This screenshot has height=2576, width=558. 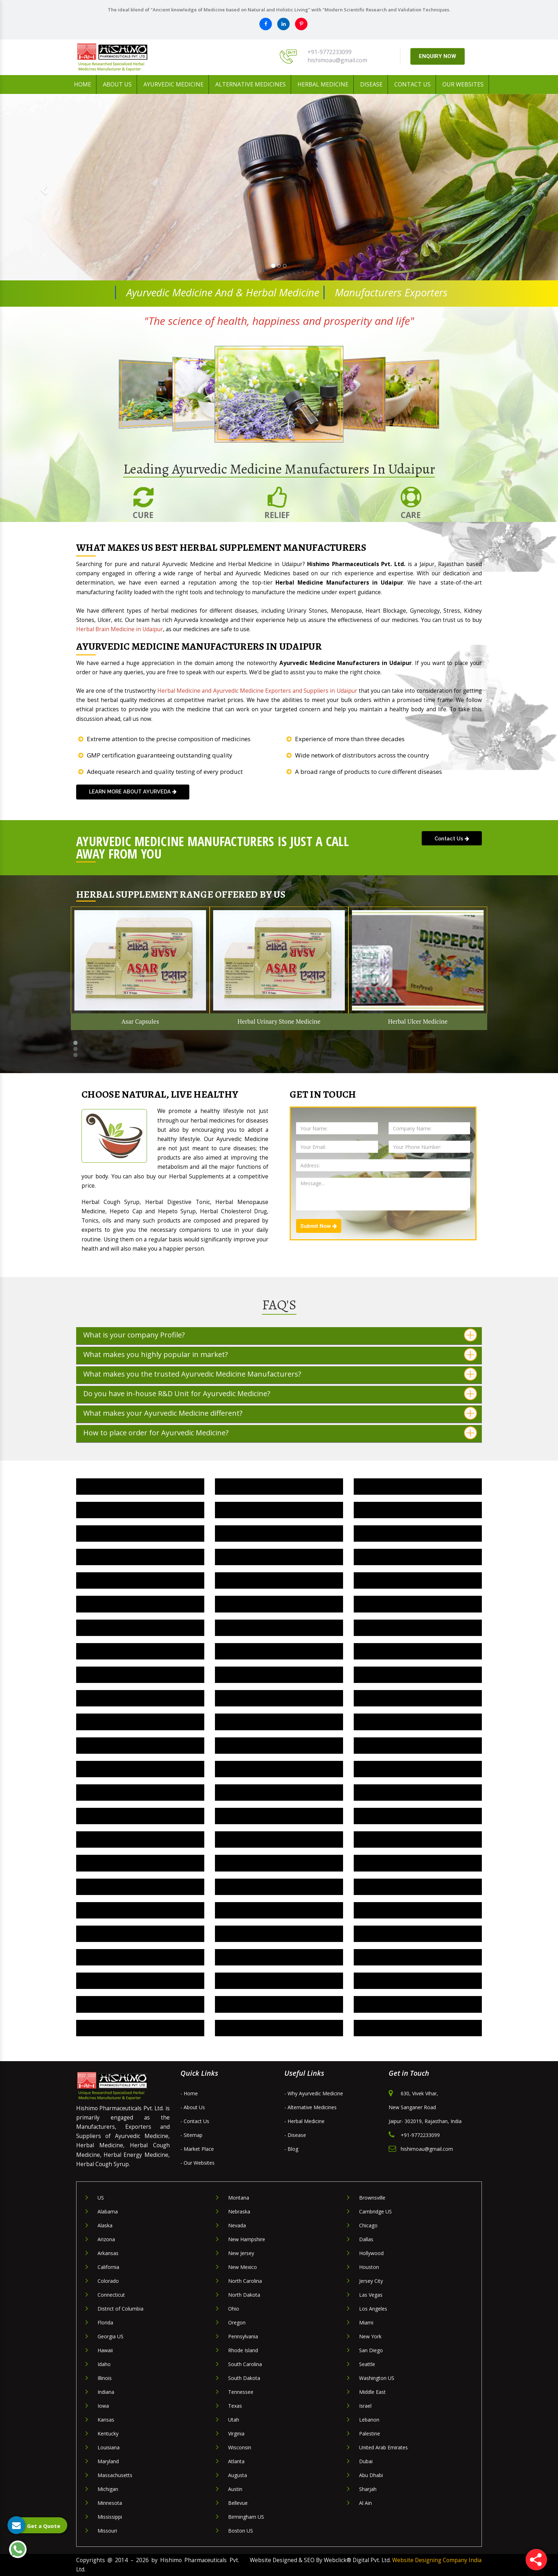 I want to click on Maryland, so click(x=108, y=2461).